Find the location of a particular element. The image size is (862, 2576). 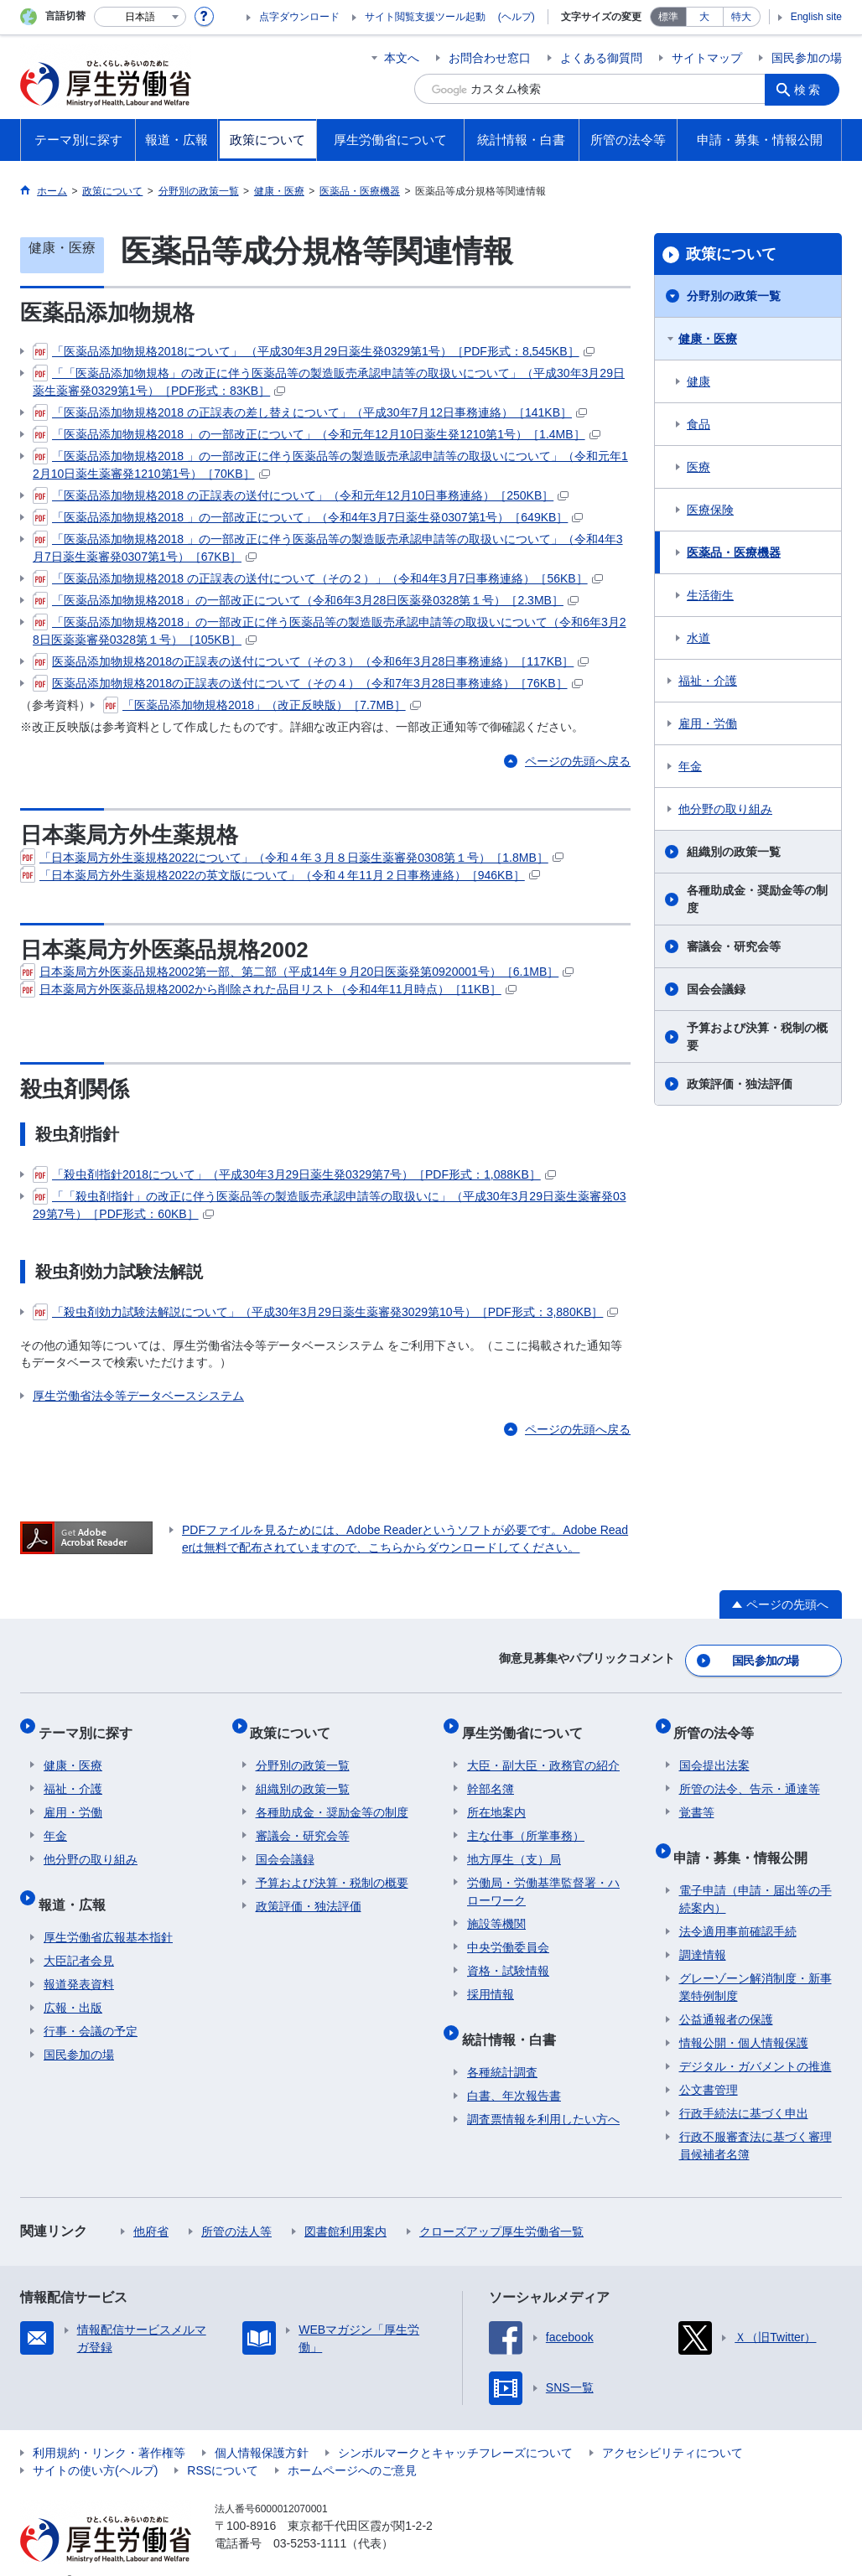

各種助成金・奨励金等の制度 is located at coordinates (757, 899).